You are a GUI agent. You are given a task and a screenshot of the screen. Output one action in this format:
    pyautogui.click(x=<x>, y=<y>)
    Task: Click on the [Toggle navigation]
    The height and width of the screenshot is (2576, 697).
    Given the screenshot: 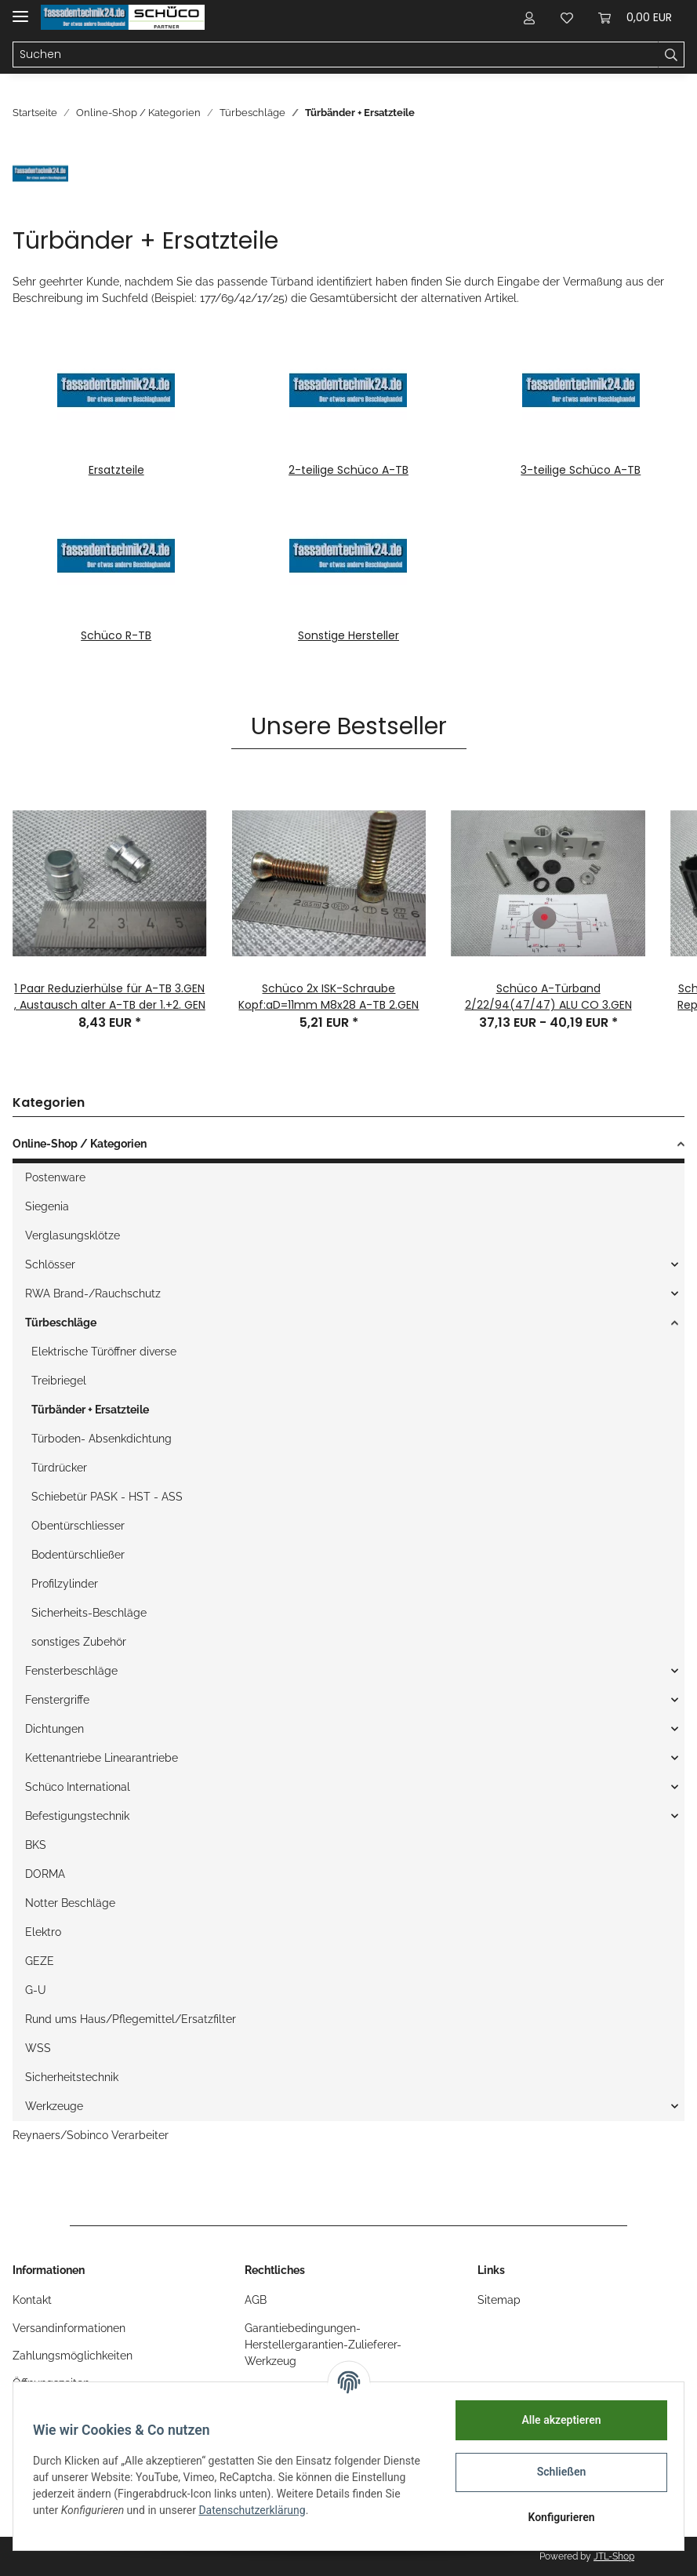 What is the action you would take?
    pyautogui.click(x=20, y=10)
    